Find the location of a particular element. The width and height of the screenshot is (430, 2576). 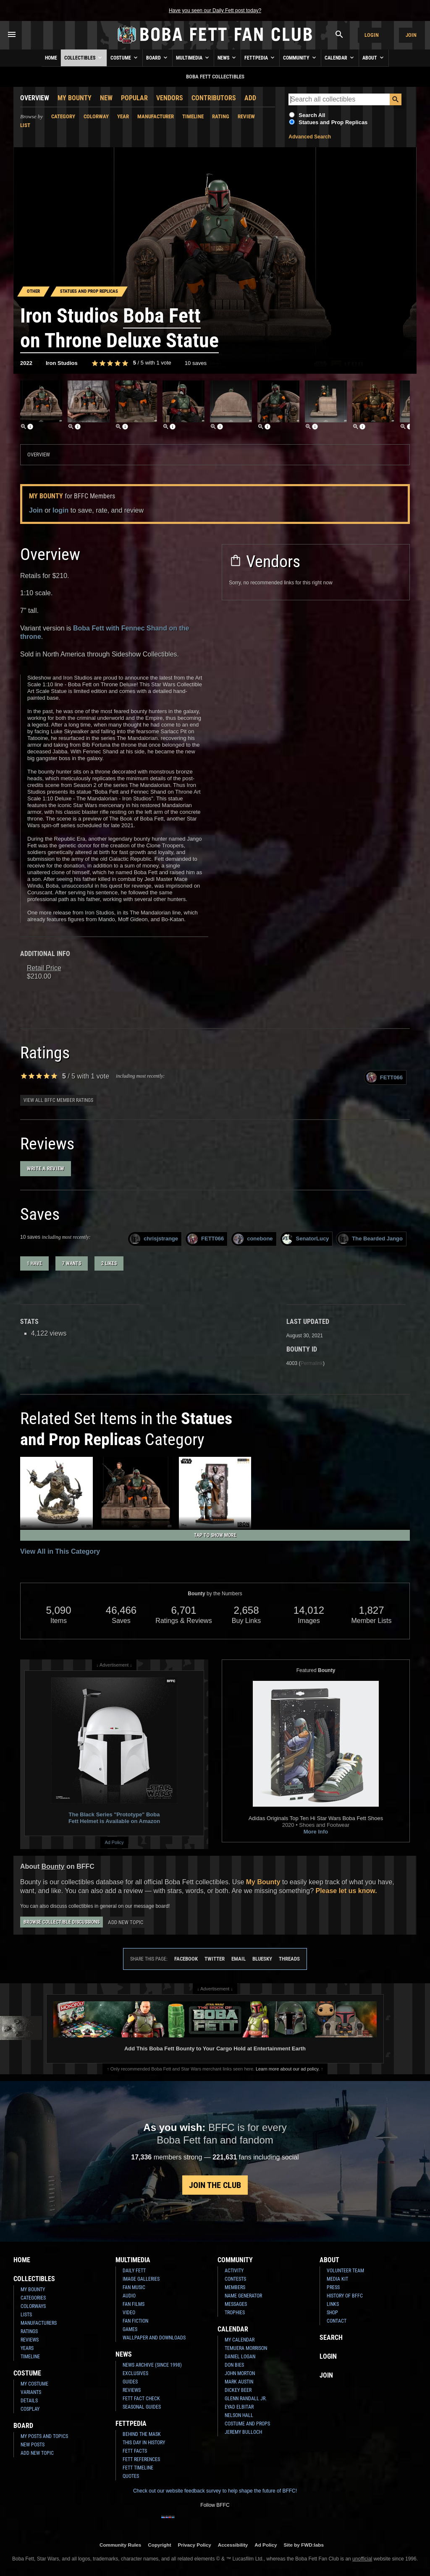

Join is located at coordinates (411, 35).